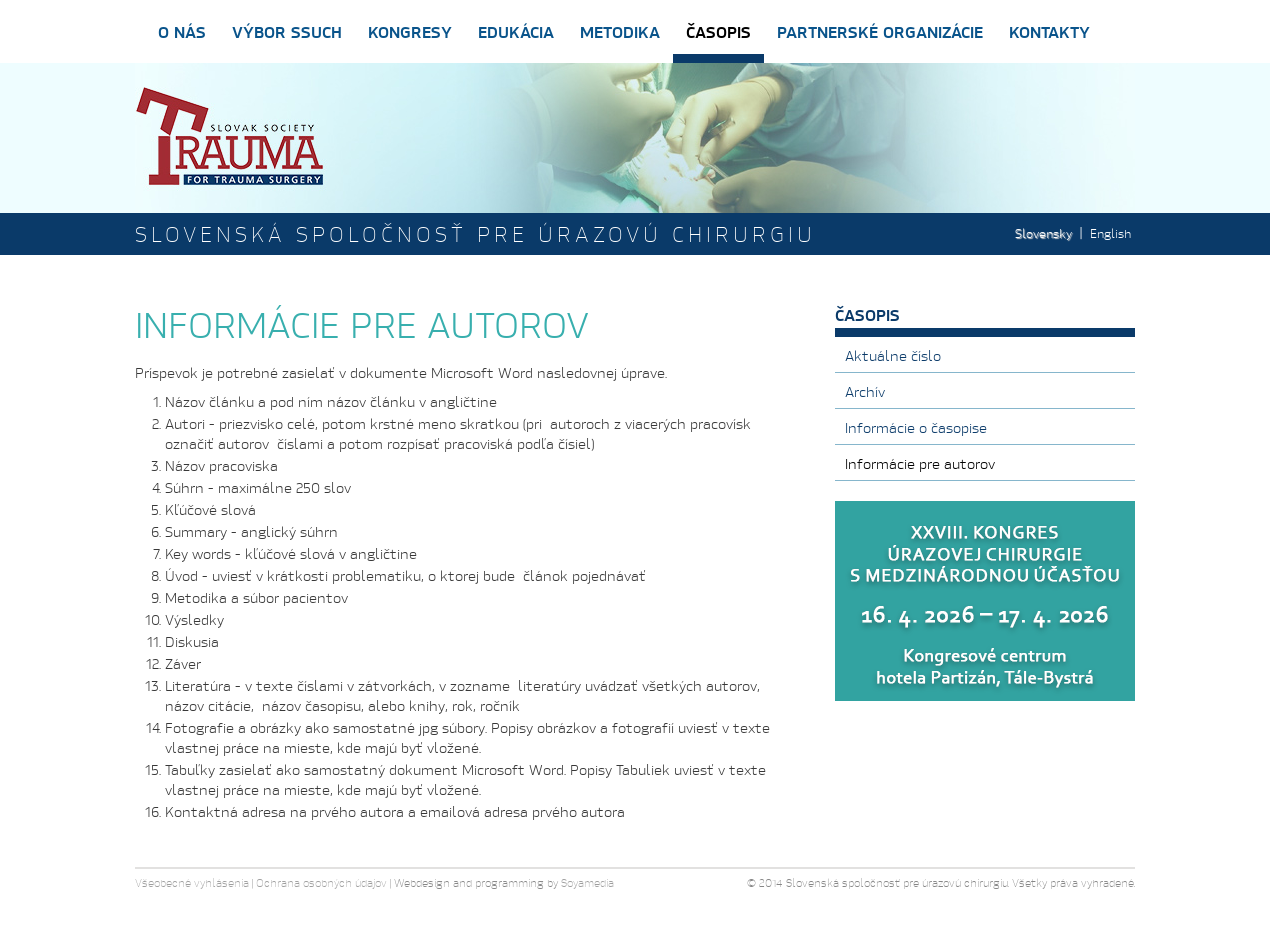 This screenshot has width=1270, height=927. I want to click on Metodika, so click(620, 31).